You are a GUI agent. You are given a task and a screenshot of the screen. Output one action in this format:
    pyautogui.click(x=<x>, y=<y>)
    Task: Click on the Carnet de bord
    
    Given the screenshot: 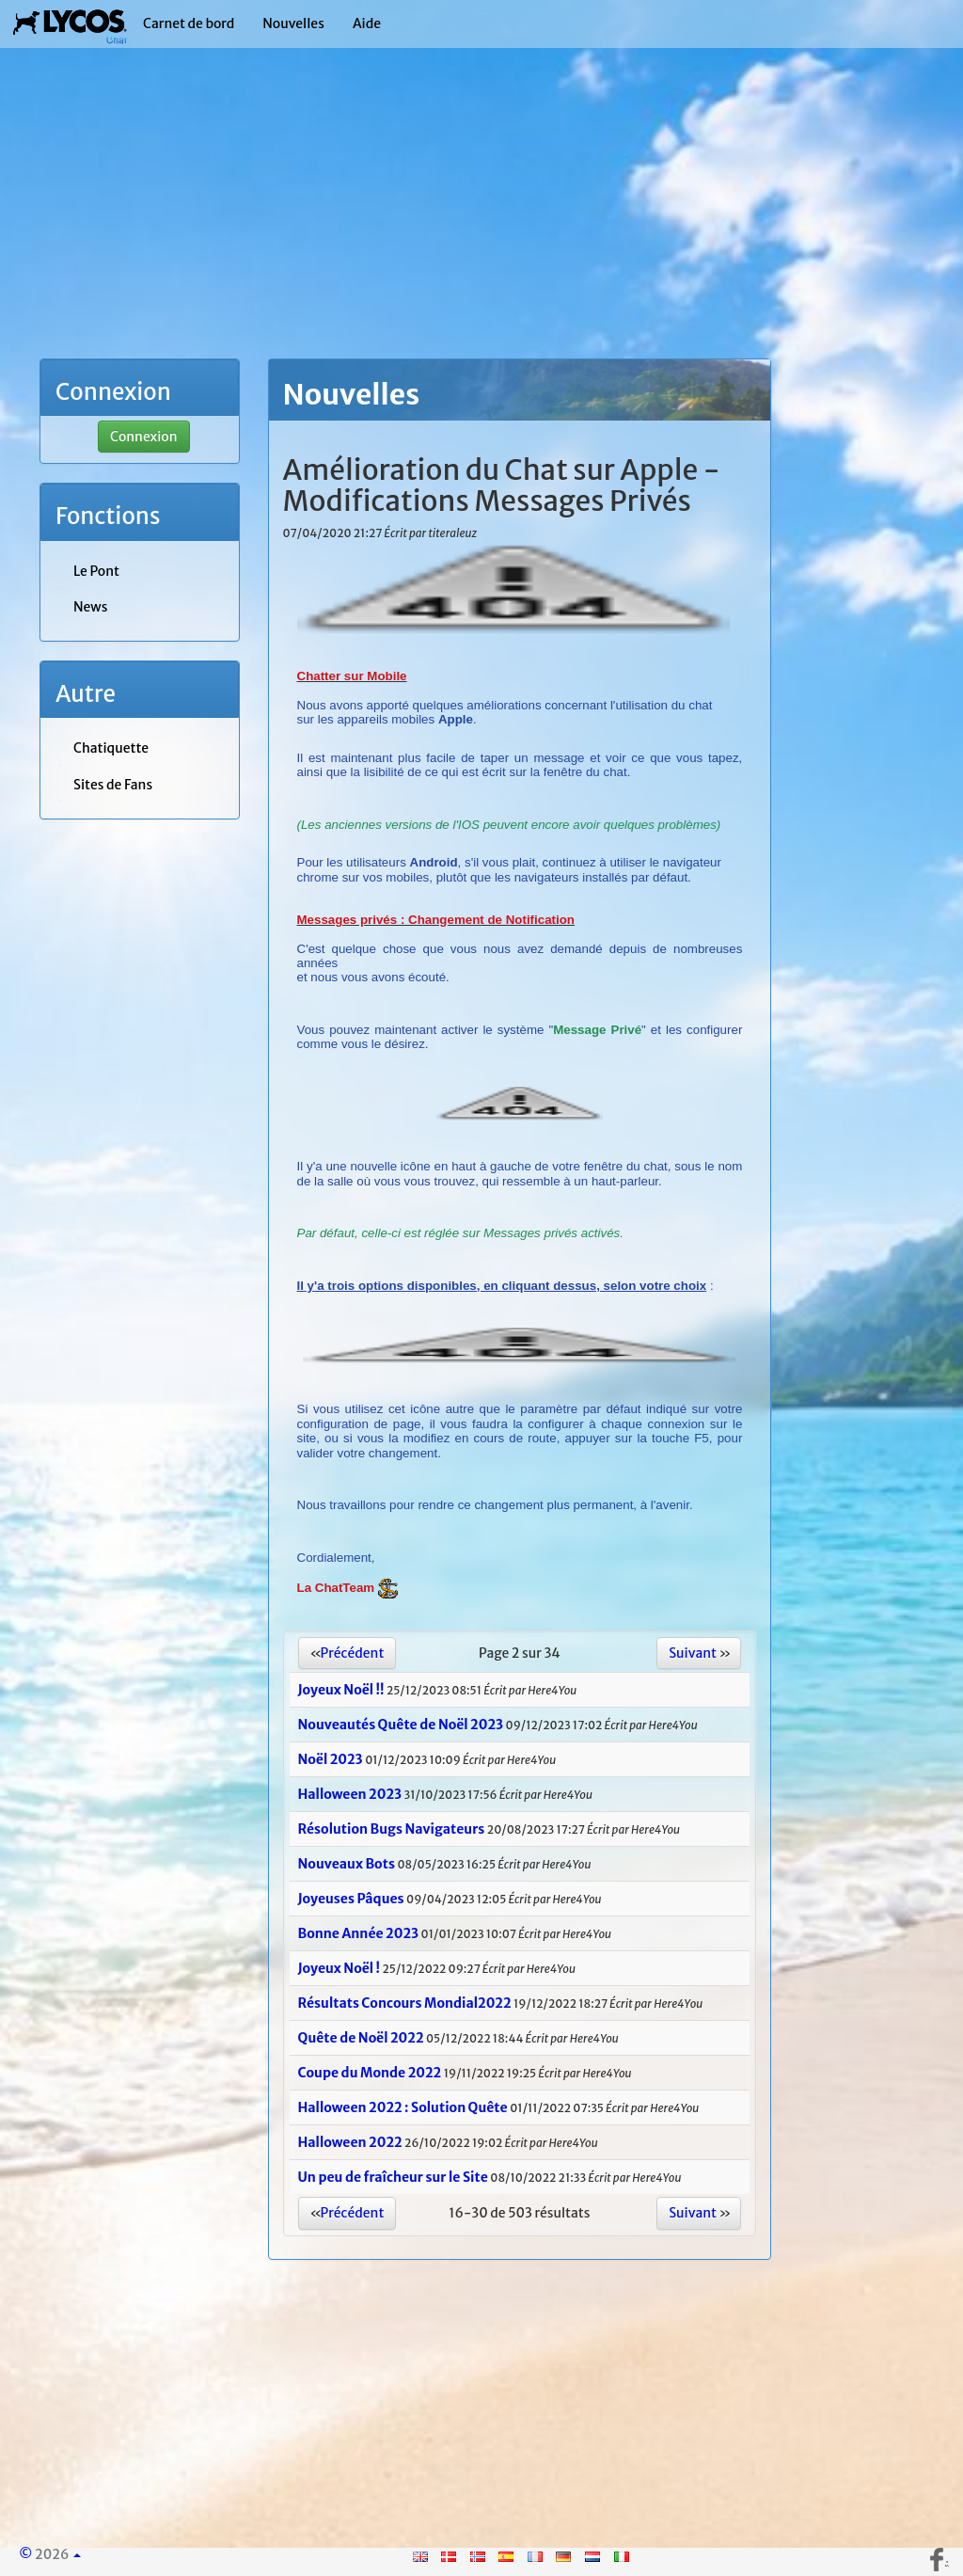 What is the action you would take?
    pyautogui.click(x=188, y=23)
    